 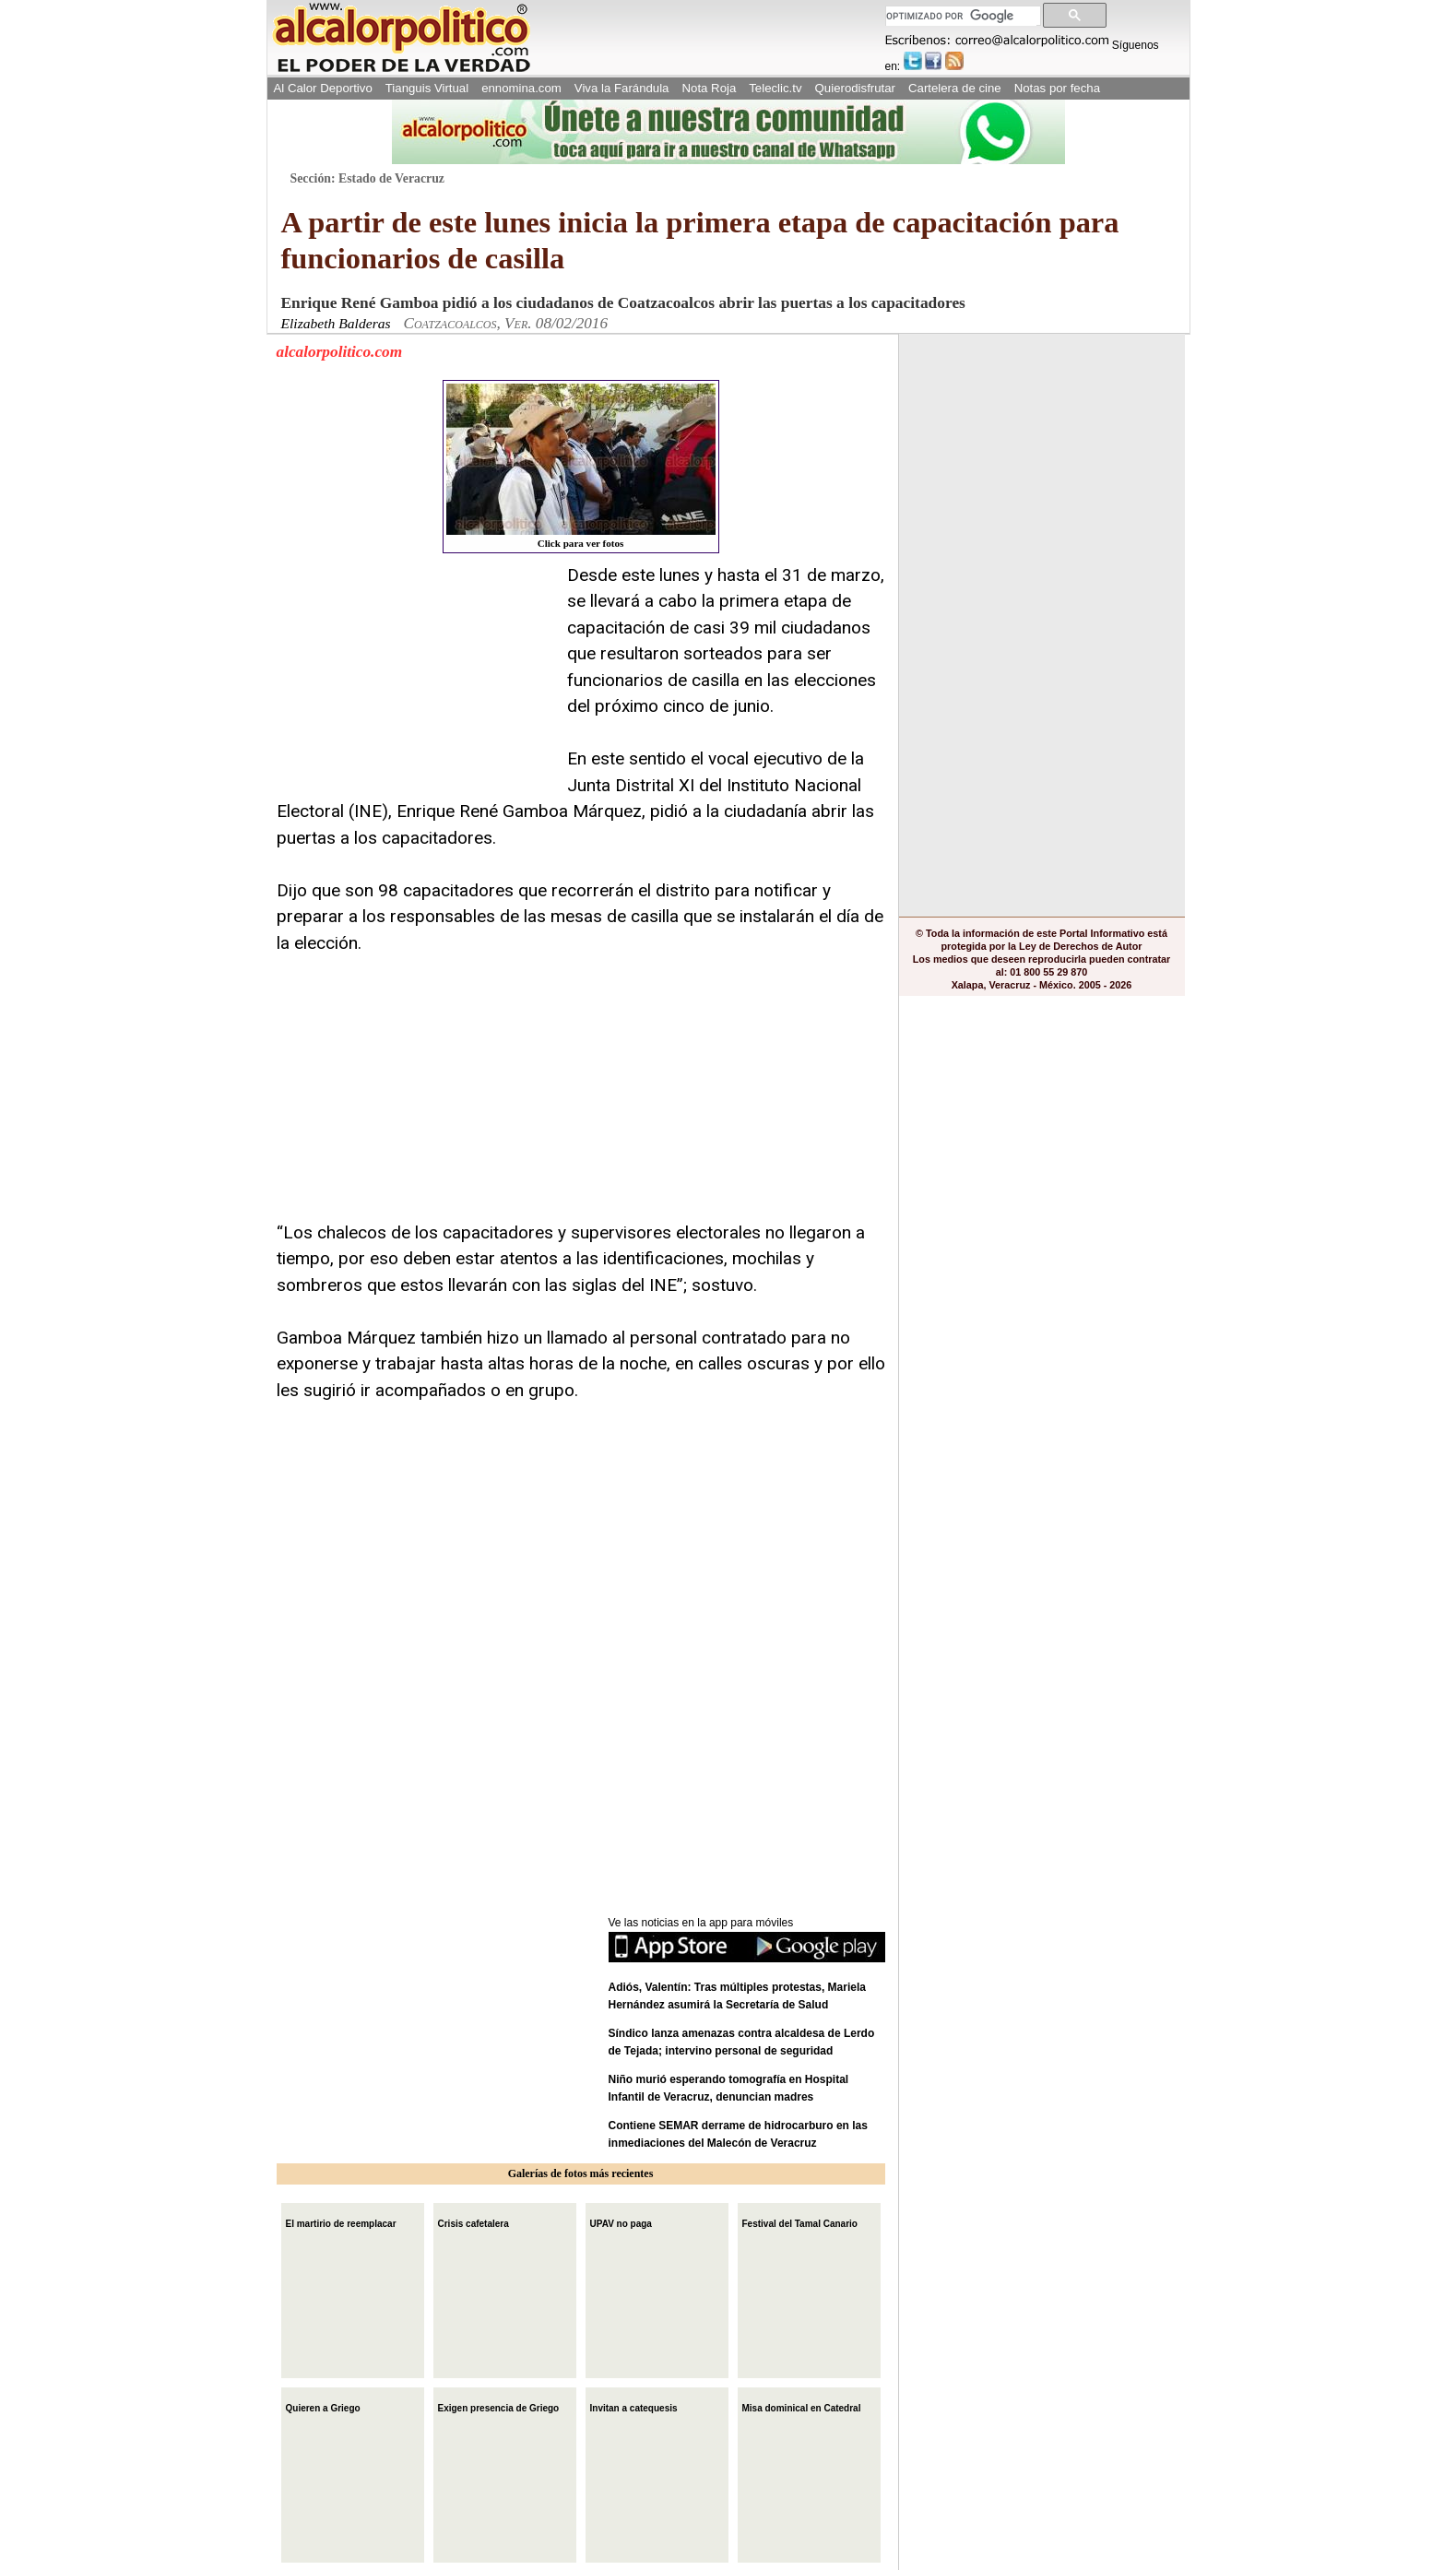 I want to click on Festival del Tamal Canario, so click(x=800, y=2222).